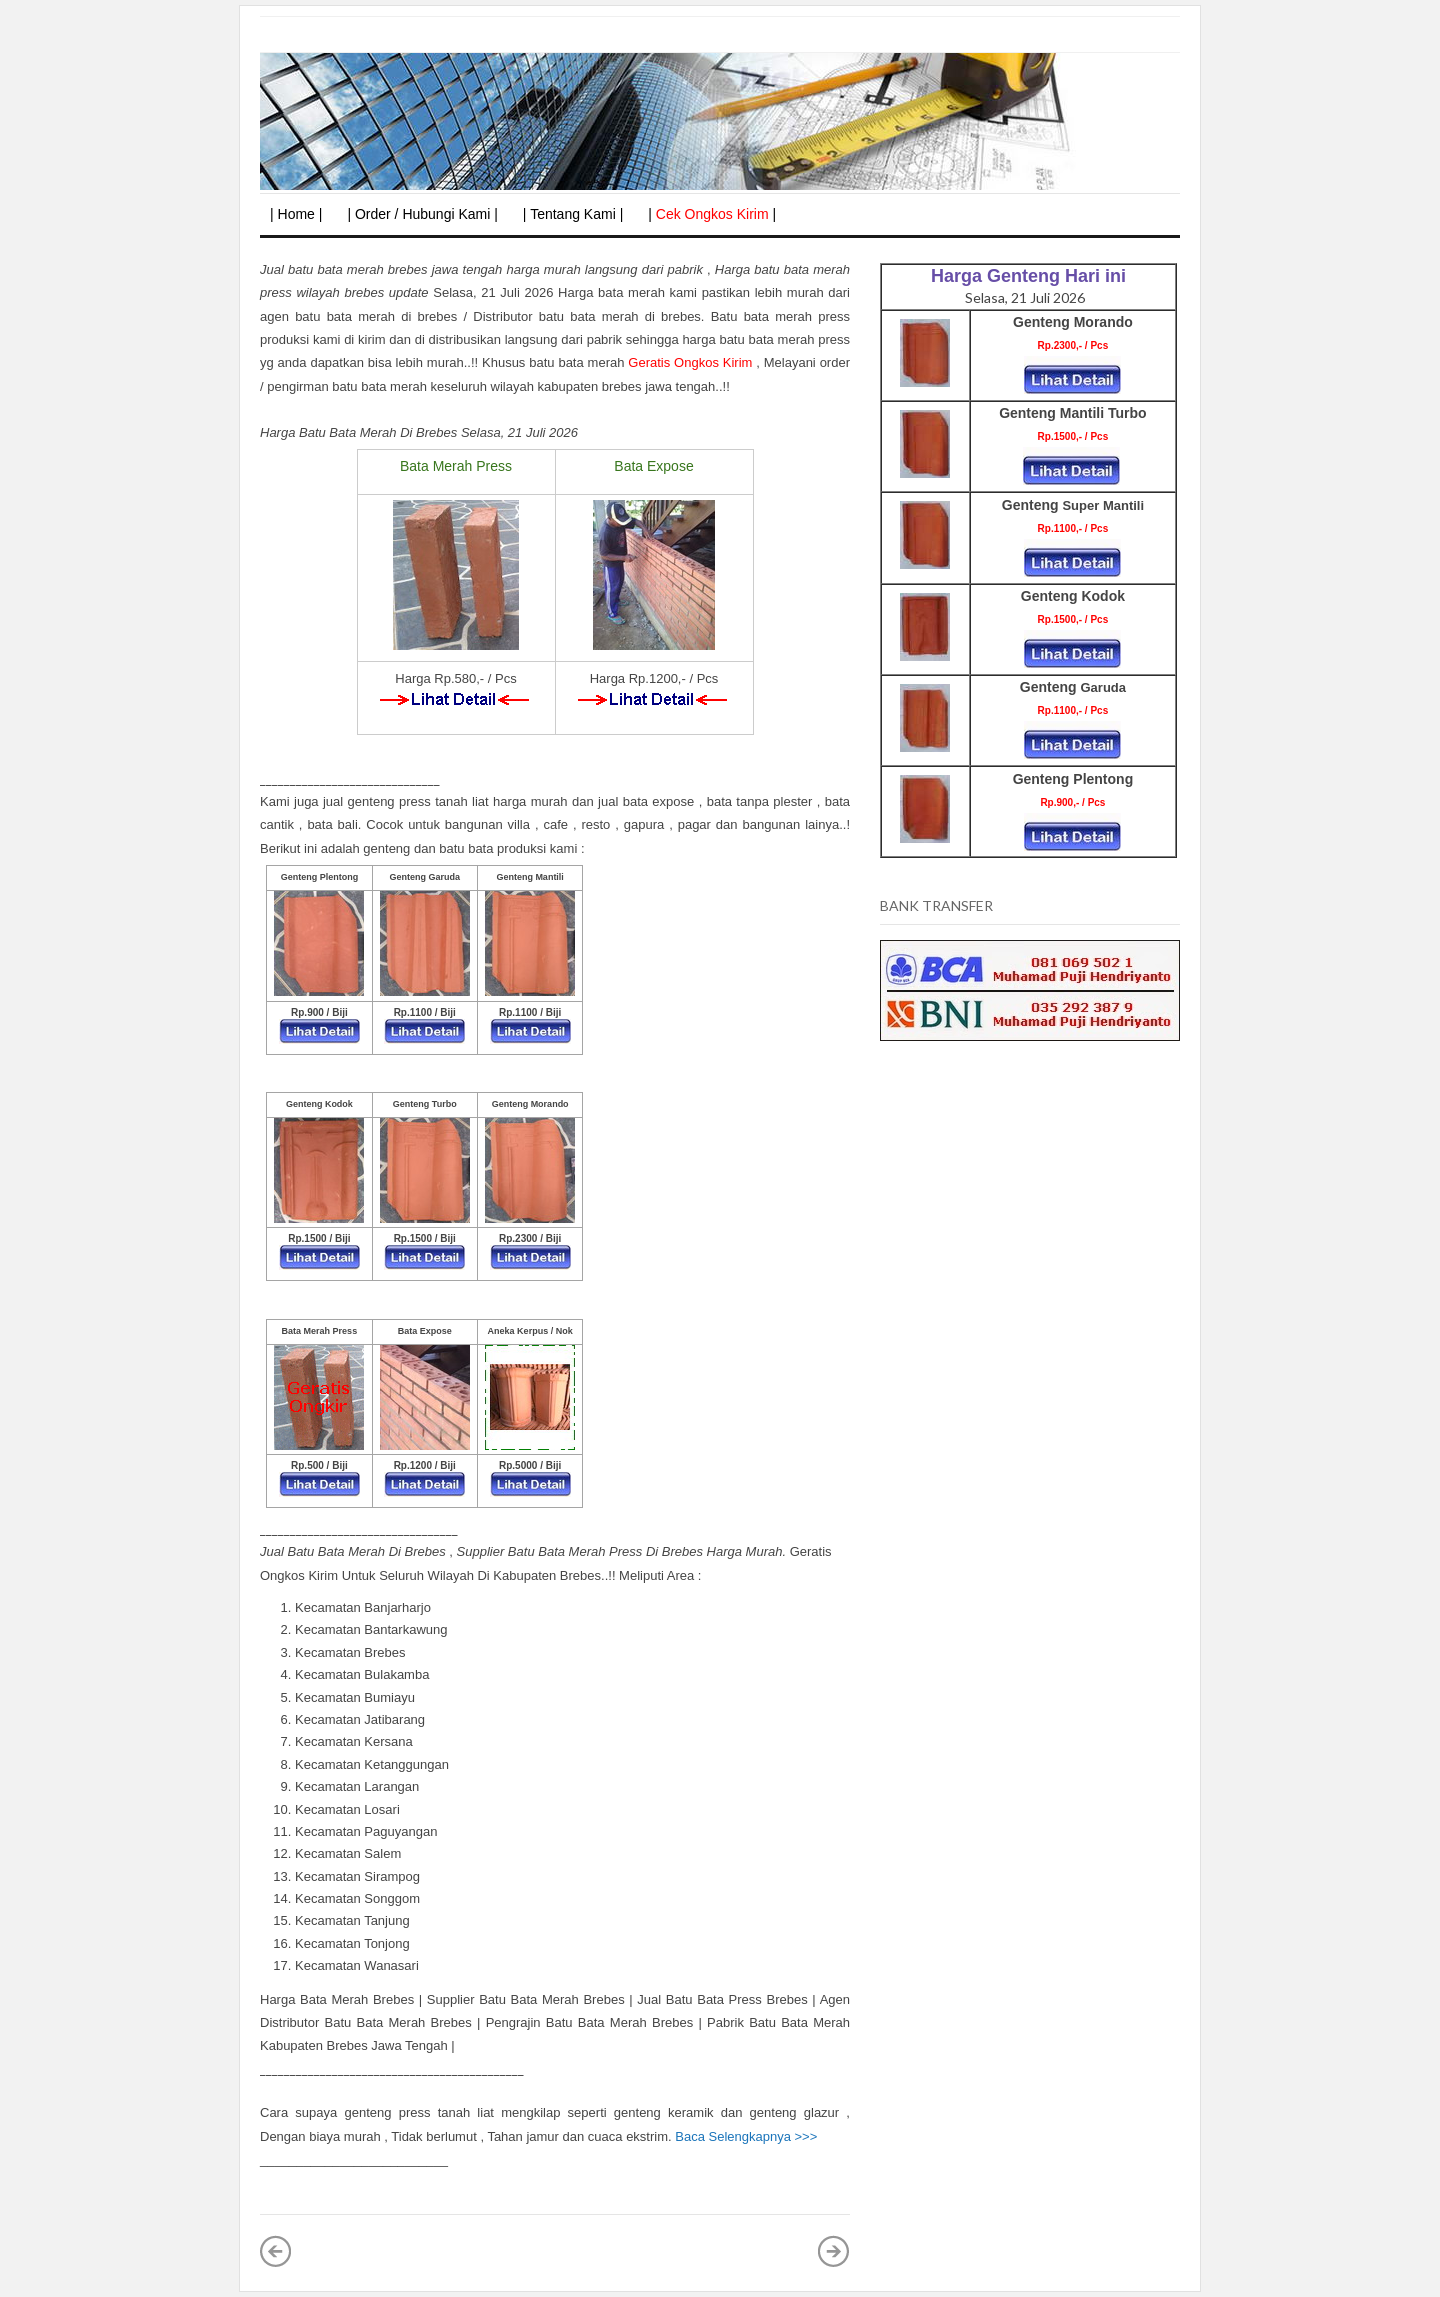 Image resolution: width=1440 pixels, height=2297 pixels. What do you see at coordinates (573, 214) in the screenshot?
I see `| Tentang Kami |` at bounding box center [573, 214].